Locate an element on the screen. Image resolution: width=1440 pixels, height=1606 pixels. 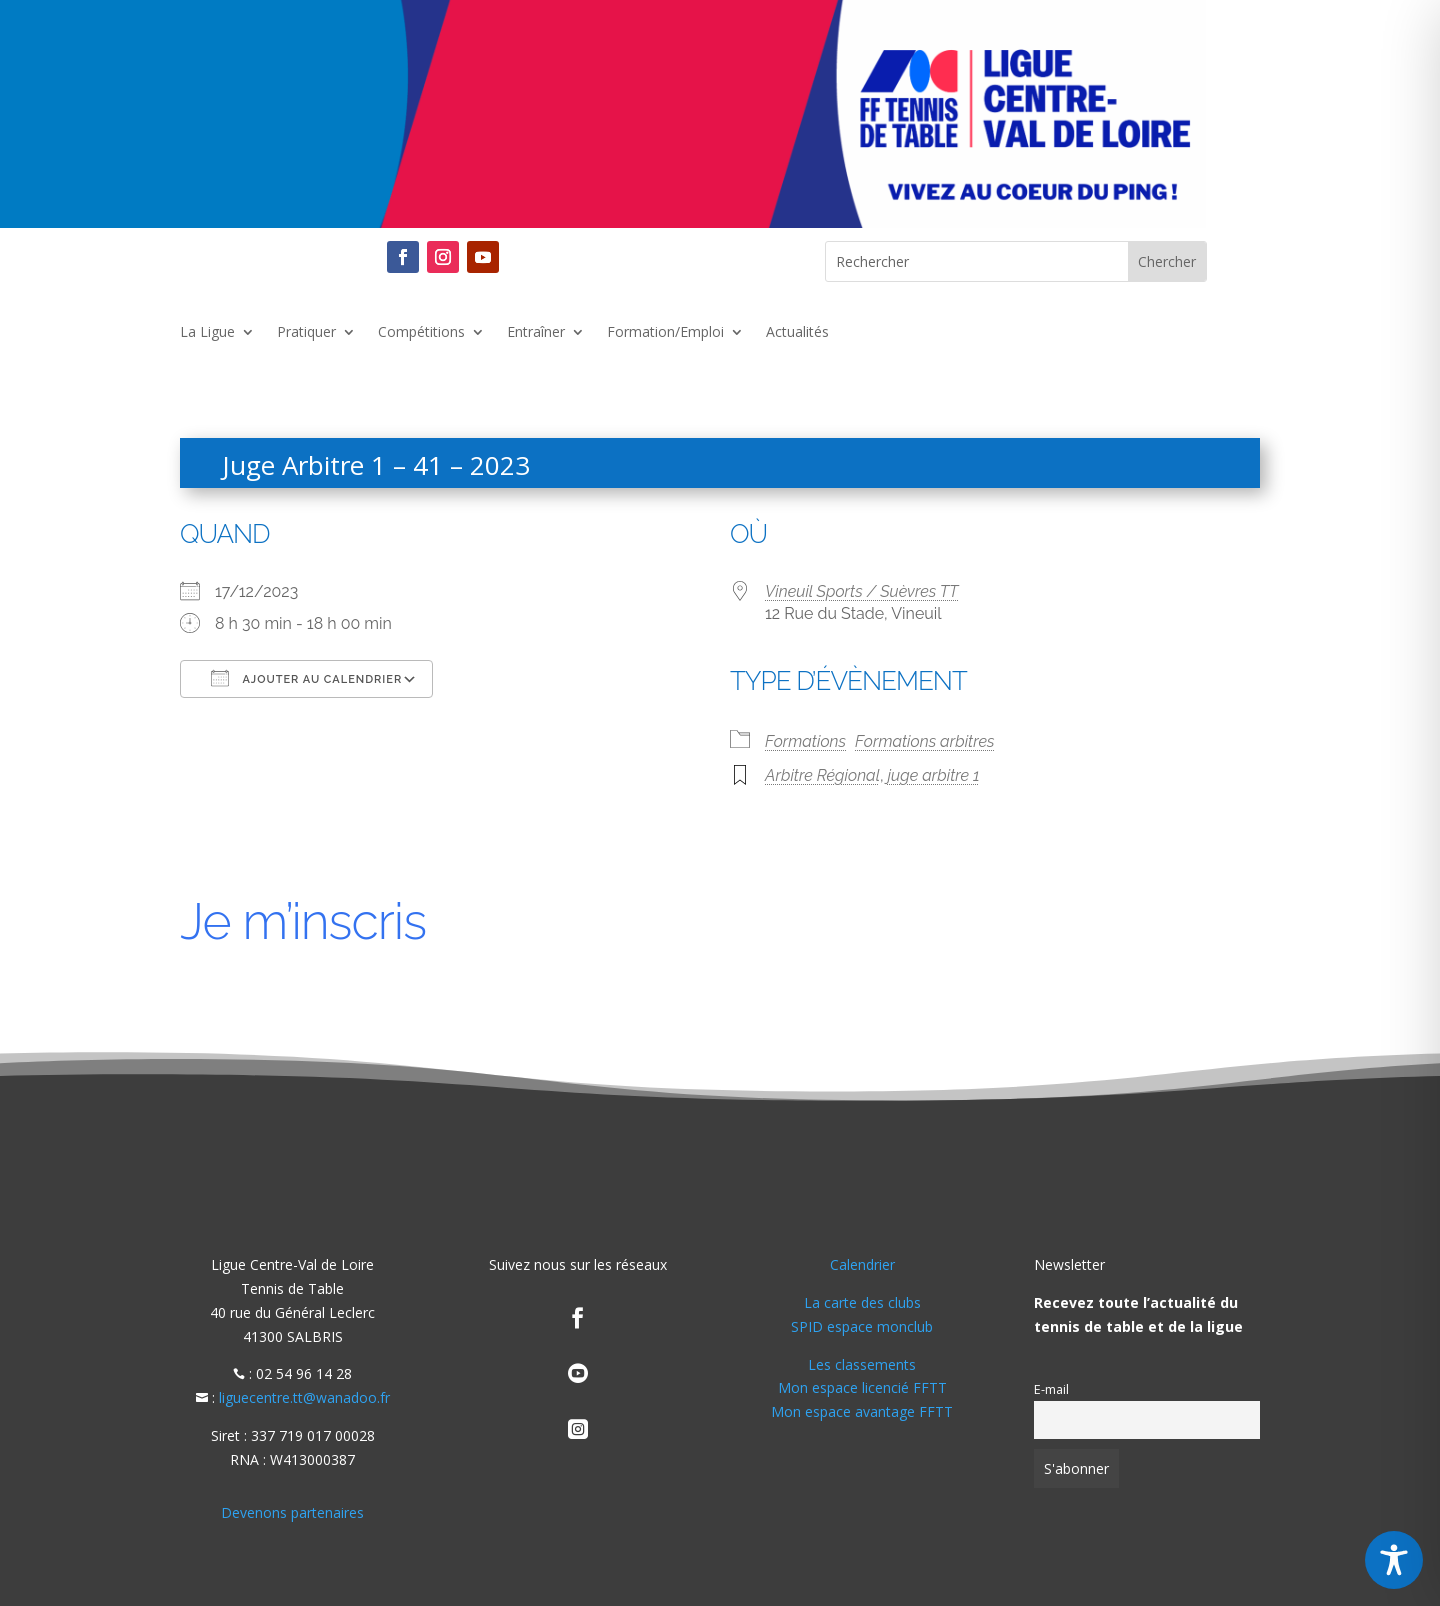
La carte des clubs is located at coordinates (862, 1302).